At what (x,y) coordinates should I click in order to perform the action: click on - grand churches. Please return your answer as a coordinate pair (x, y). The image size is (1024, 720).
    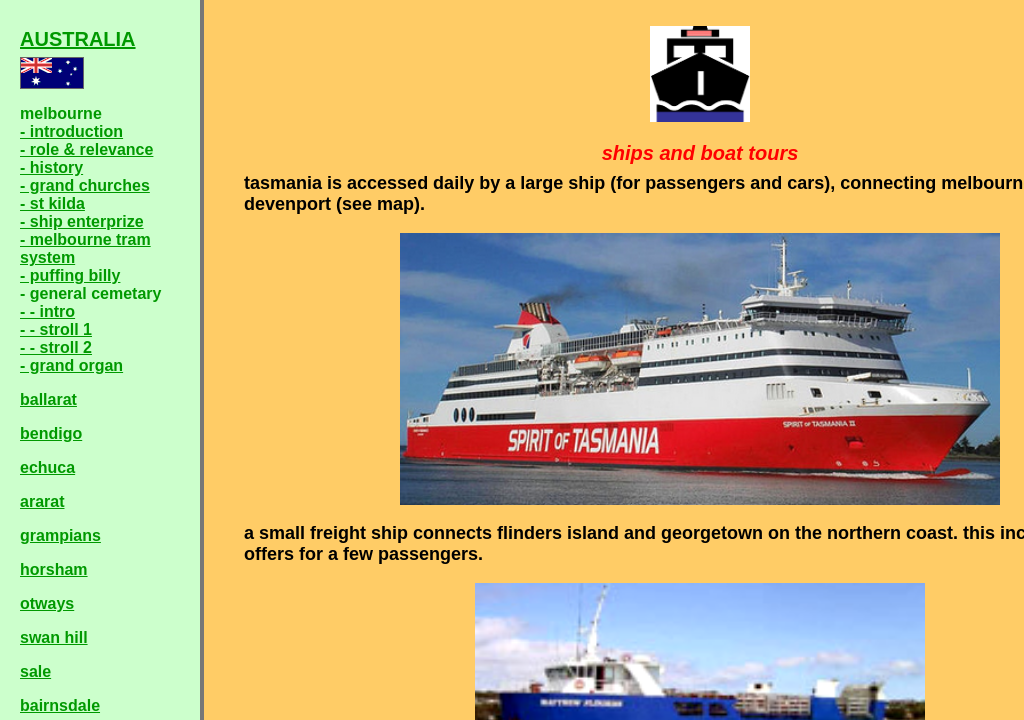
    Looking at the image, I should click on (85, 185).